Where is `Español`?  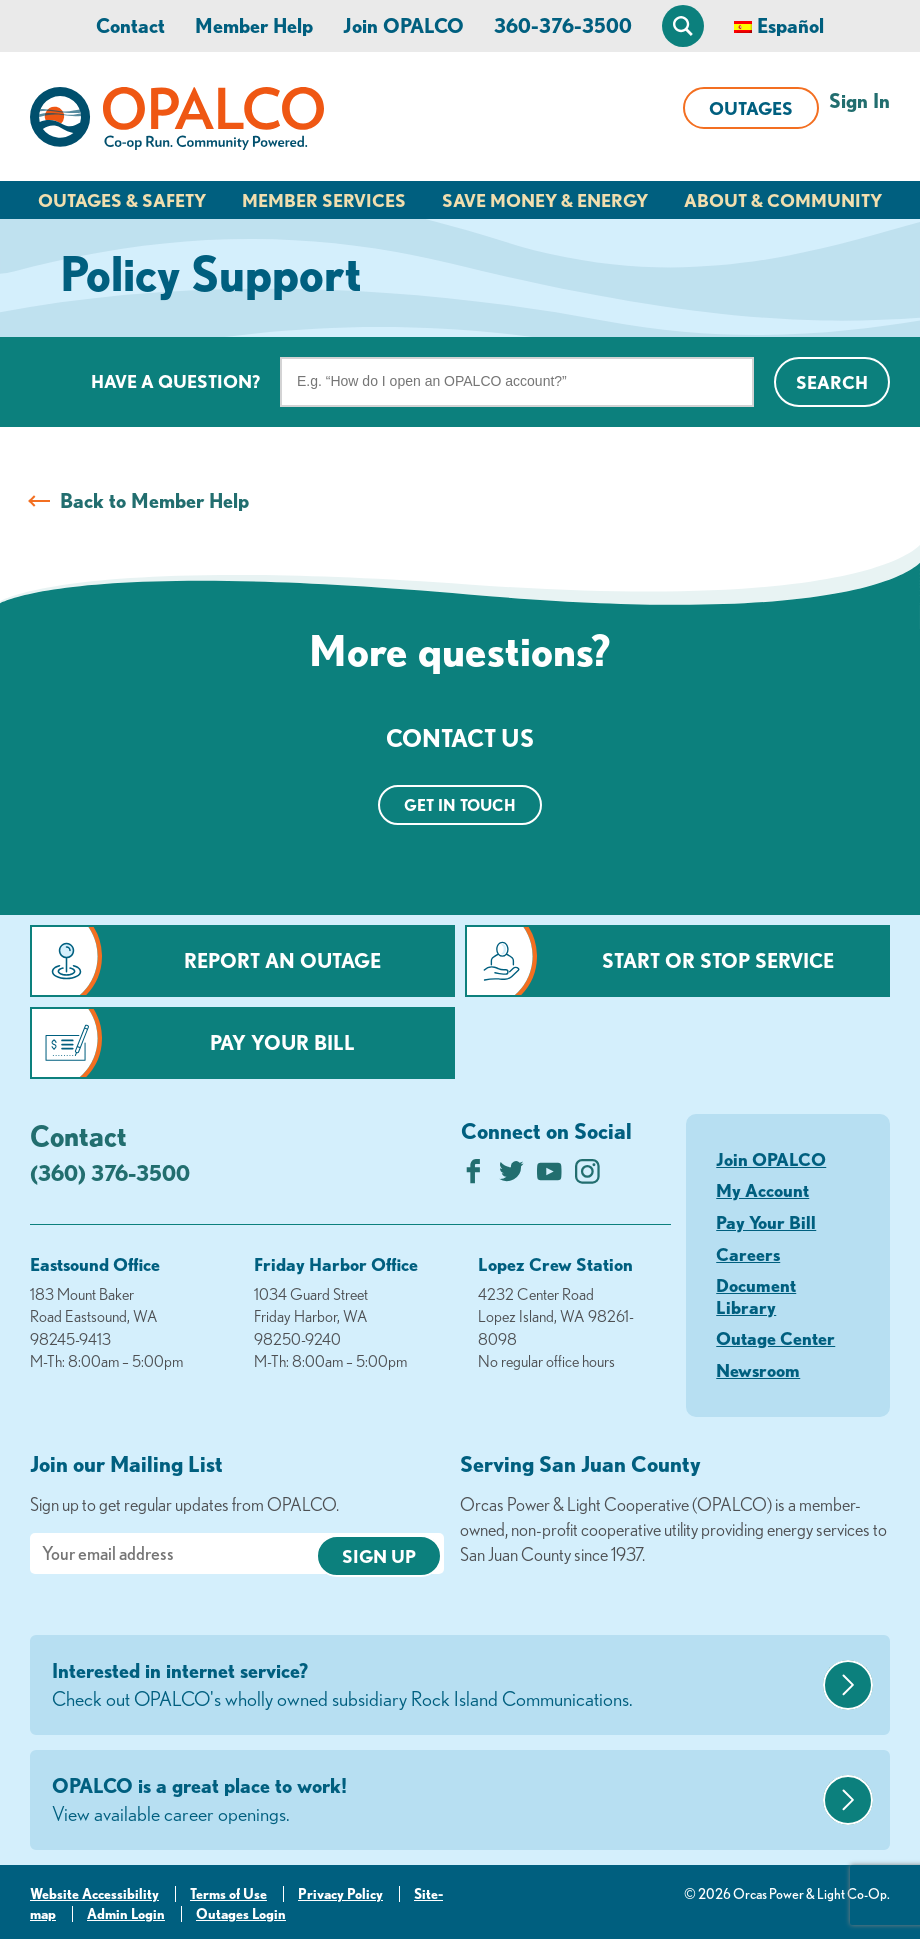 Español is located at coordinates (790, 25).